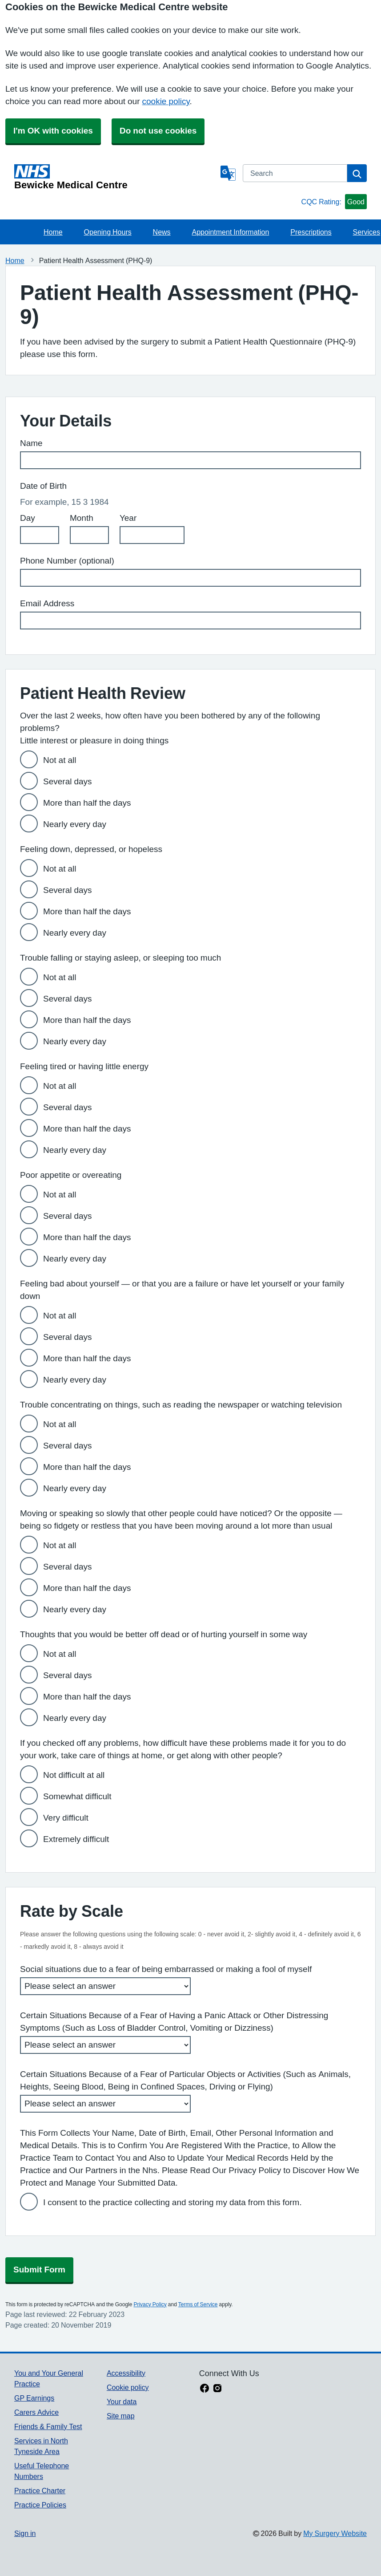 The image size is (381, 2576). What do you see at coordinates (126, 2373) in the screenshot?
I see `Accessibility` at bounding box center [126, 2373].